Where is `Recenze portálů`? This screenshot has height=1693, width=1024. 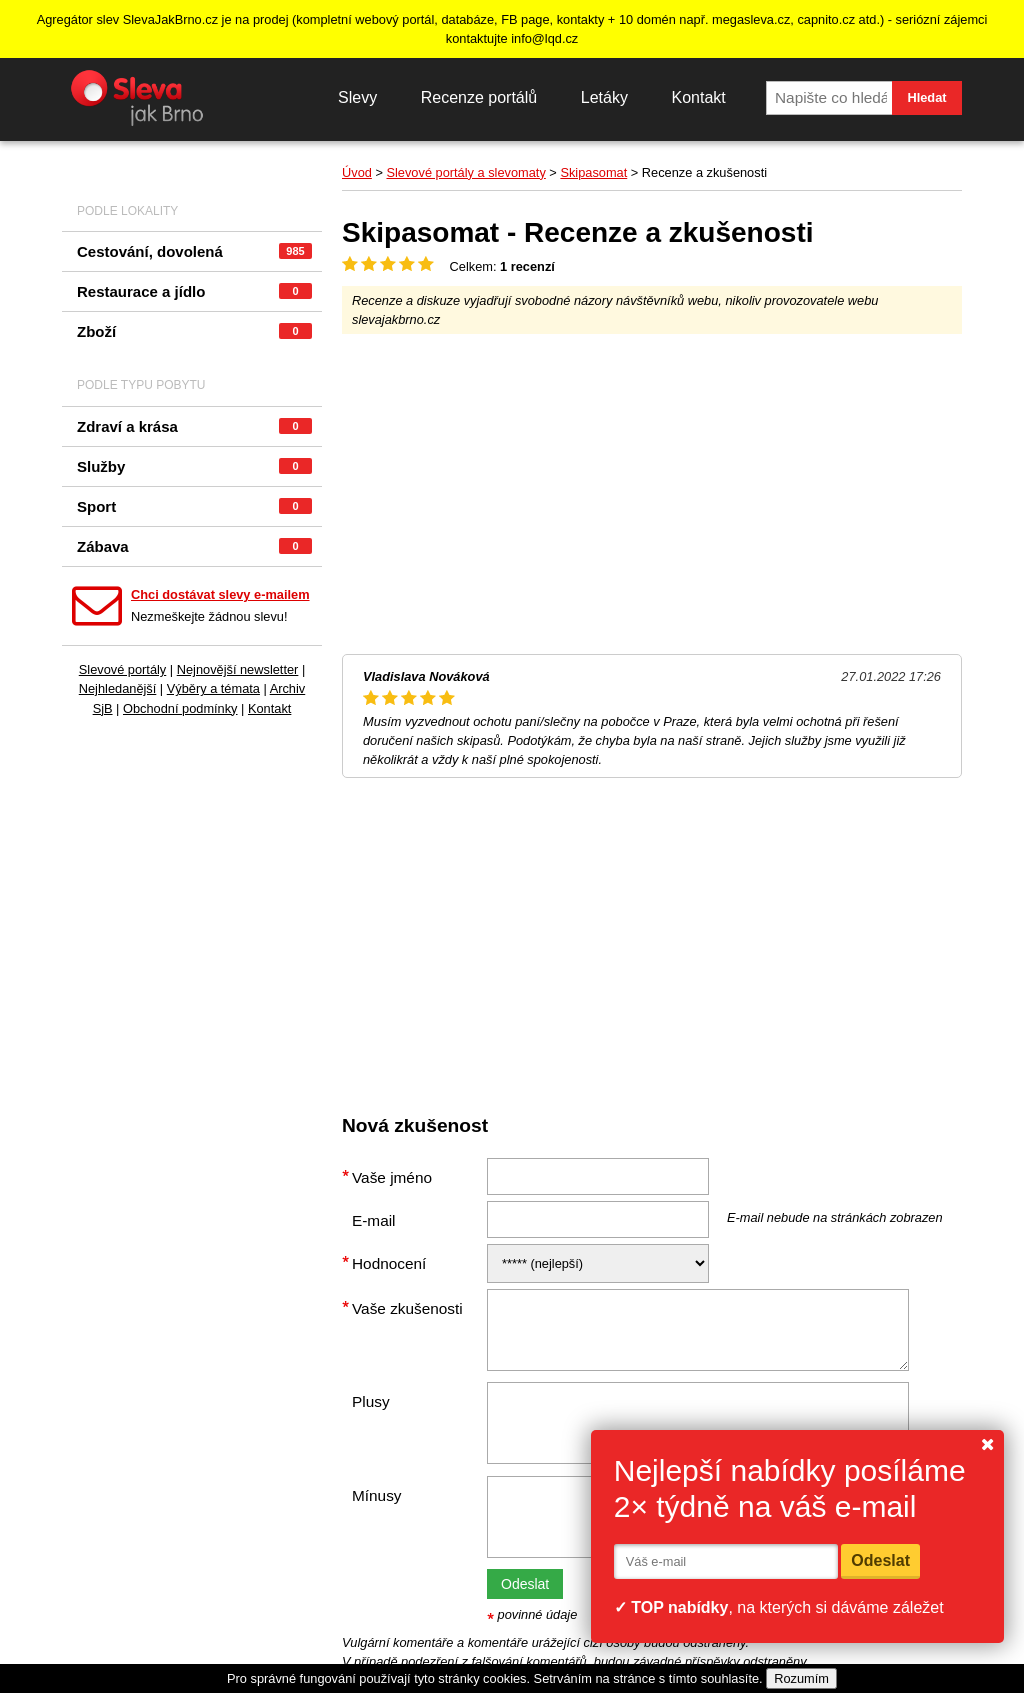
Recenze portálů is located at coordinates (479, 97).